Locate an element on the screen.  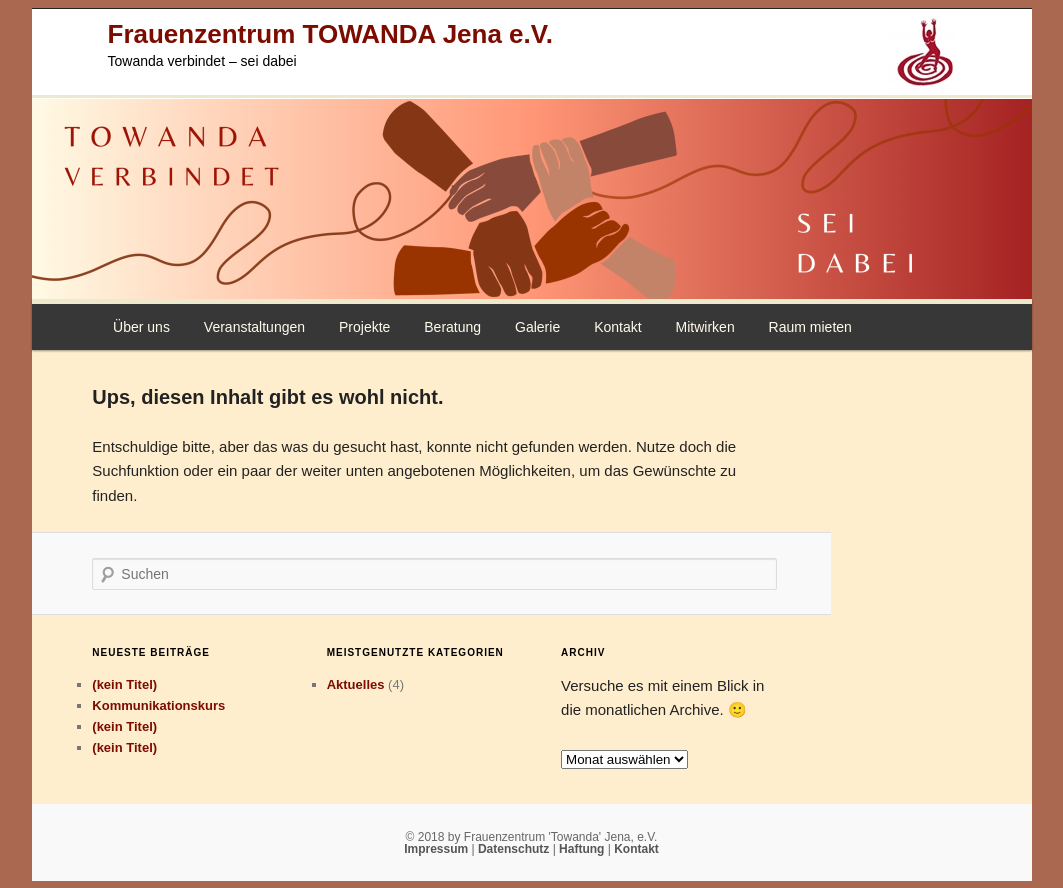
Haftung is located at coordinates (583, 849).